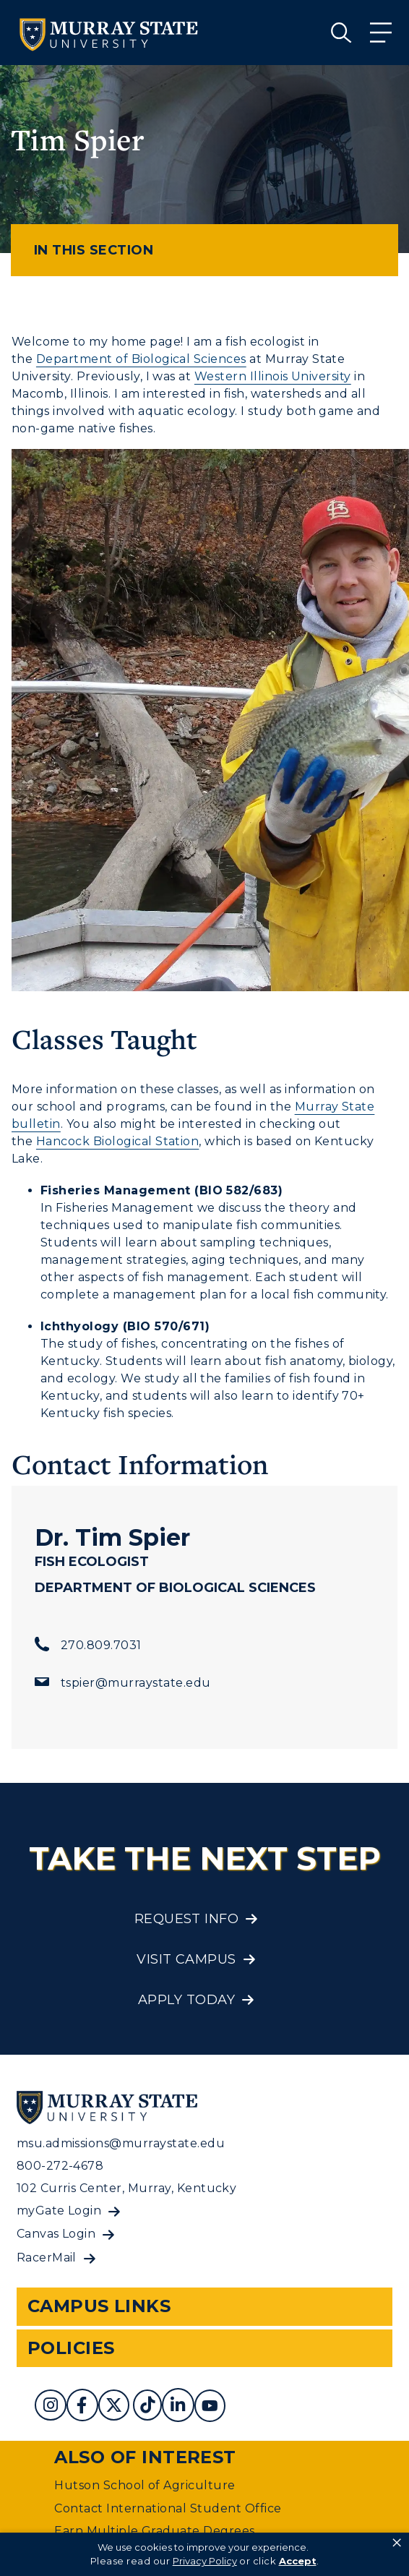  What do you see at coordinates (60, 2166) in the screenshot?
I see `800-272-4678` at bounding box center [60, 2166].